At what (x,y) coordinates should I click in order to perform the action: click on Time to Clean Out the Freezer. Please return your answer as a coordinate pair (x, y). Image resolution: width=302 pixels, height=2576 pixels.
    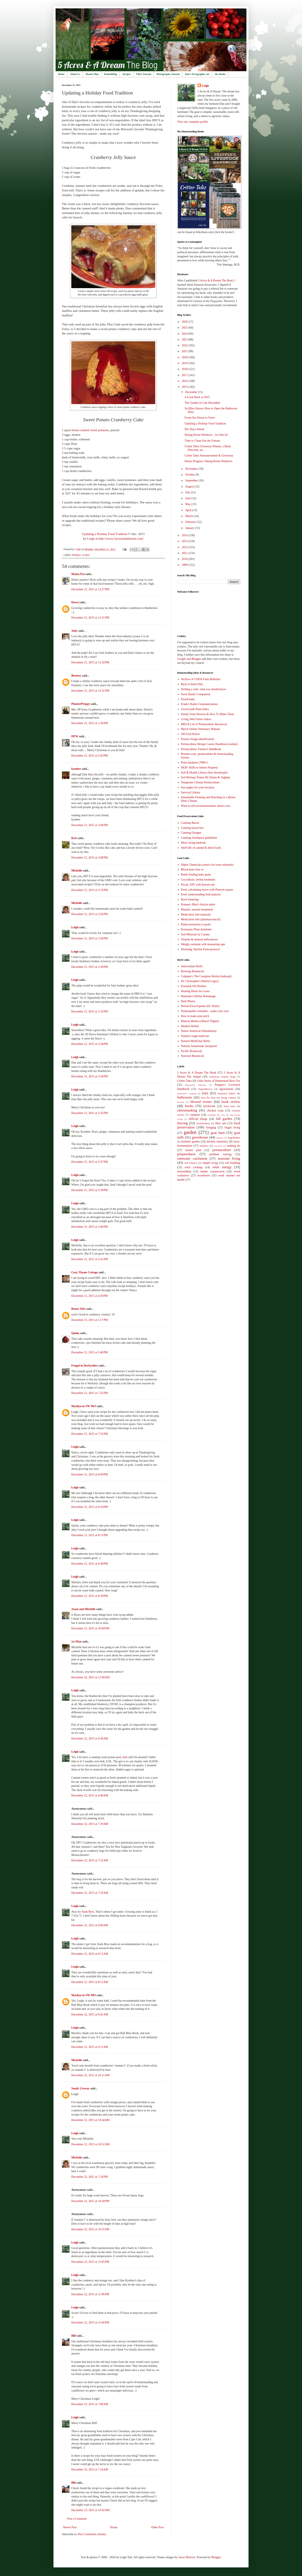
    Looking at the image, I should click on (202, 440).